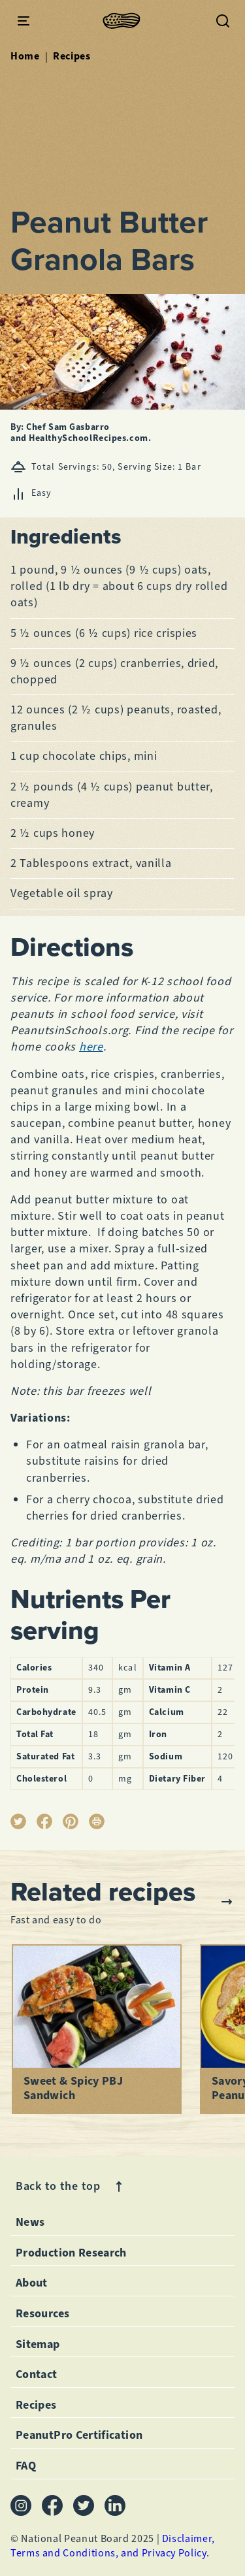 The width and height of the screenshot is (245, 2576). Describe the element at coordinates (71, 2252) in the screenshot. I see `Production Research` at that location.